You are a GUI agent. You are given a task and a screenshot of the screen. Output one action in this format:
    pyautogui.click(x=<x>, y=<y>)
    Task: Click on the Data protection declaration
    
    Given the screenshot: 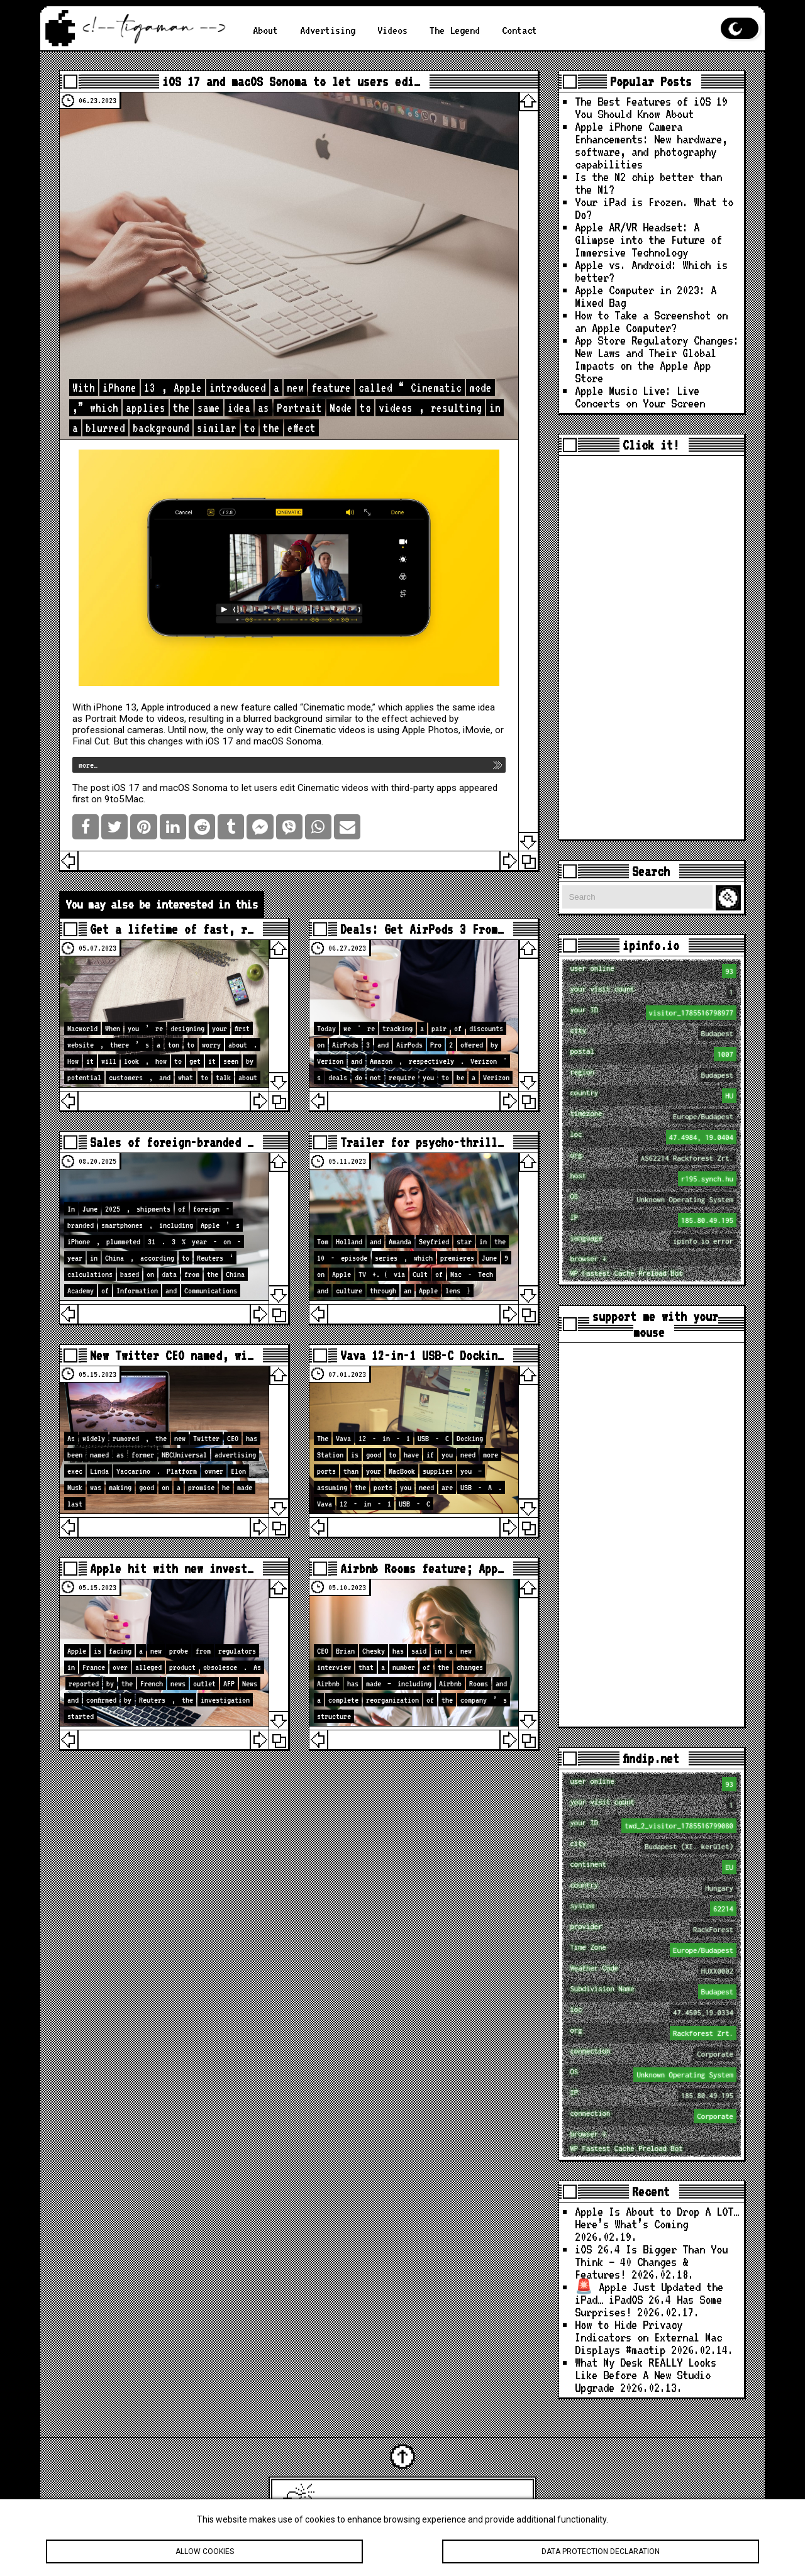 What is the action you would take?
    pyautogui.click(x=600, y=2555)
    